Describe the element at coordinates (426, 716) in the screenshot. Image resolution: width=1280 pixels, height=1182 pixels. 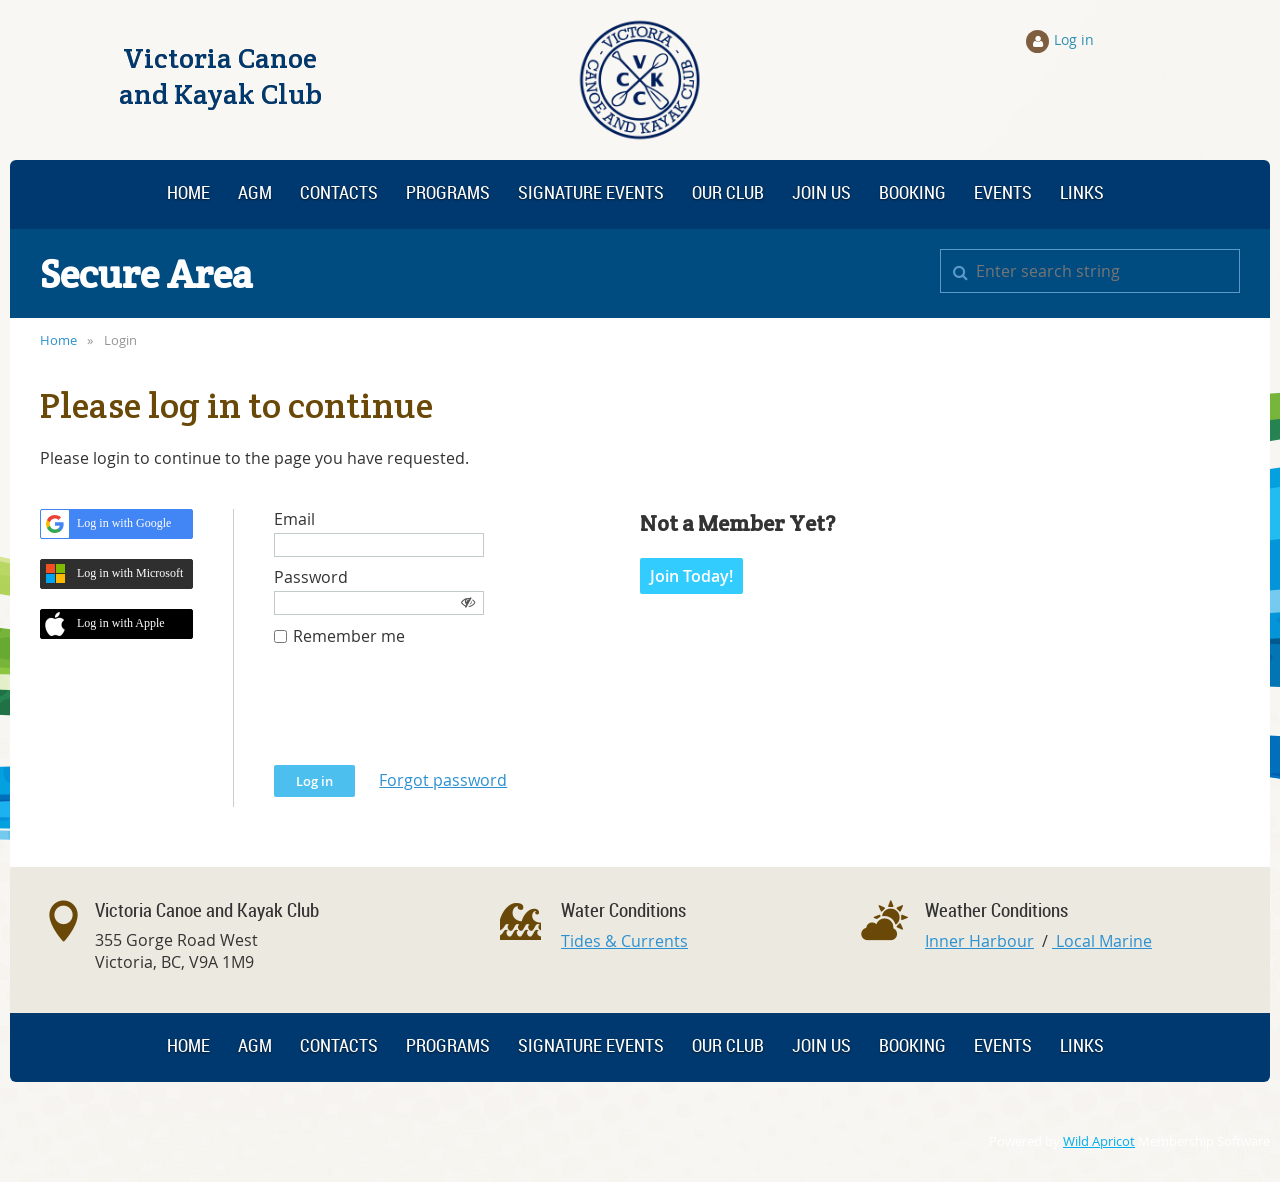
I see `[presentation]` at that location.